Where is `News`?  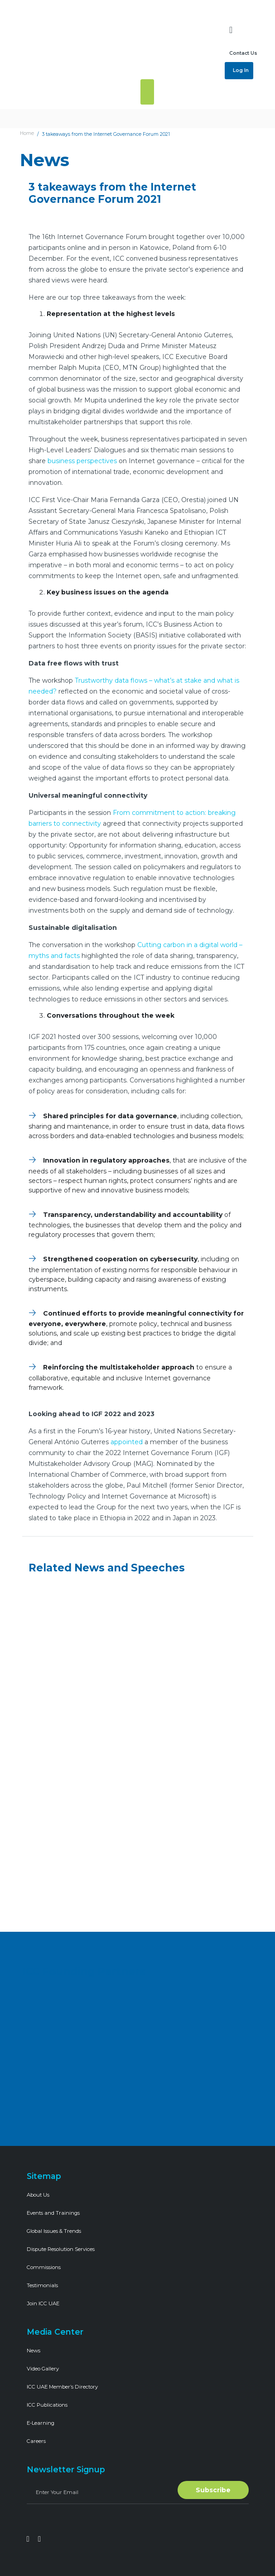
News is located at coordinates (33, 2350).